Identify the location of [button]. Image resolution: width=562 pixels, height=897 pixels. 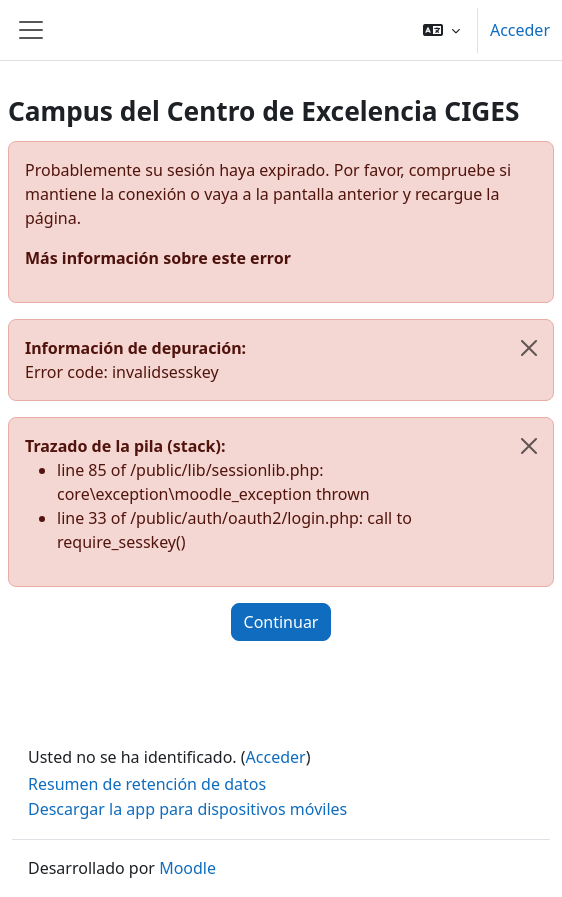
(441, 30).